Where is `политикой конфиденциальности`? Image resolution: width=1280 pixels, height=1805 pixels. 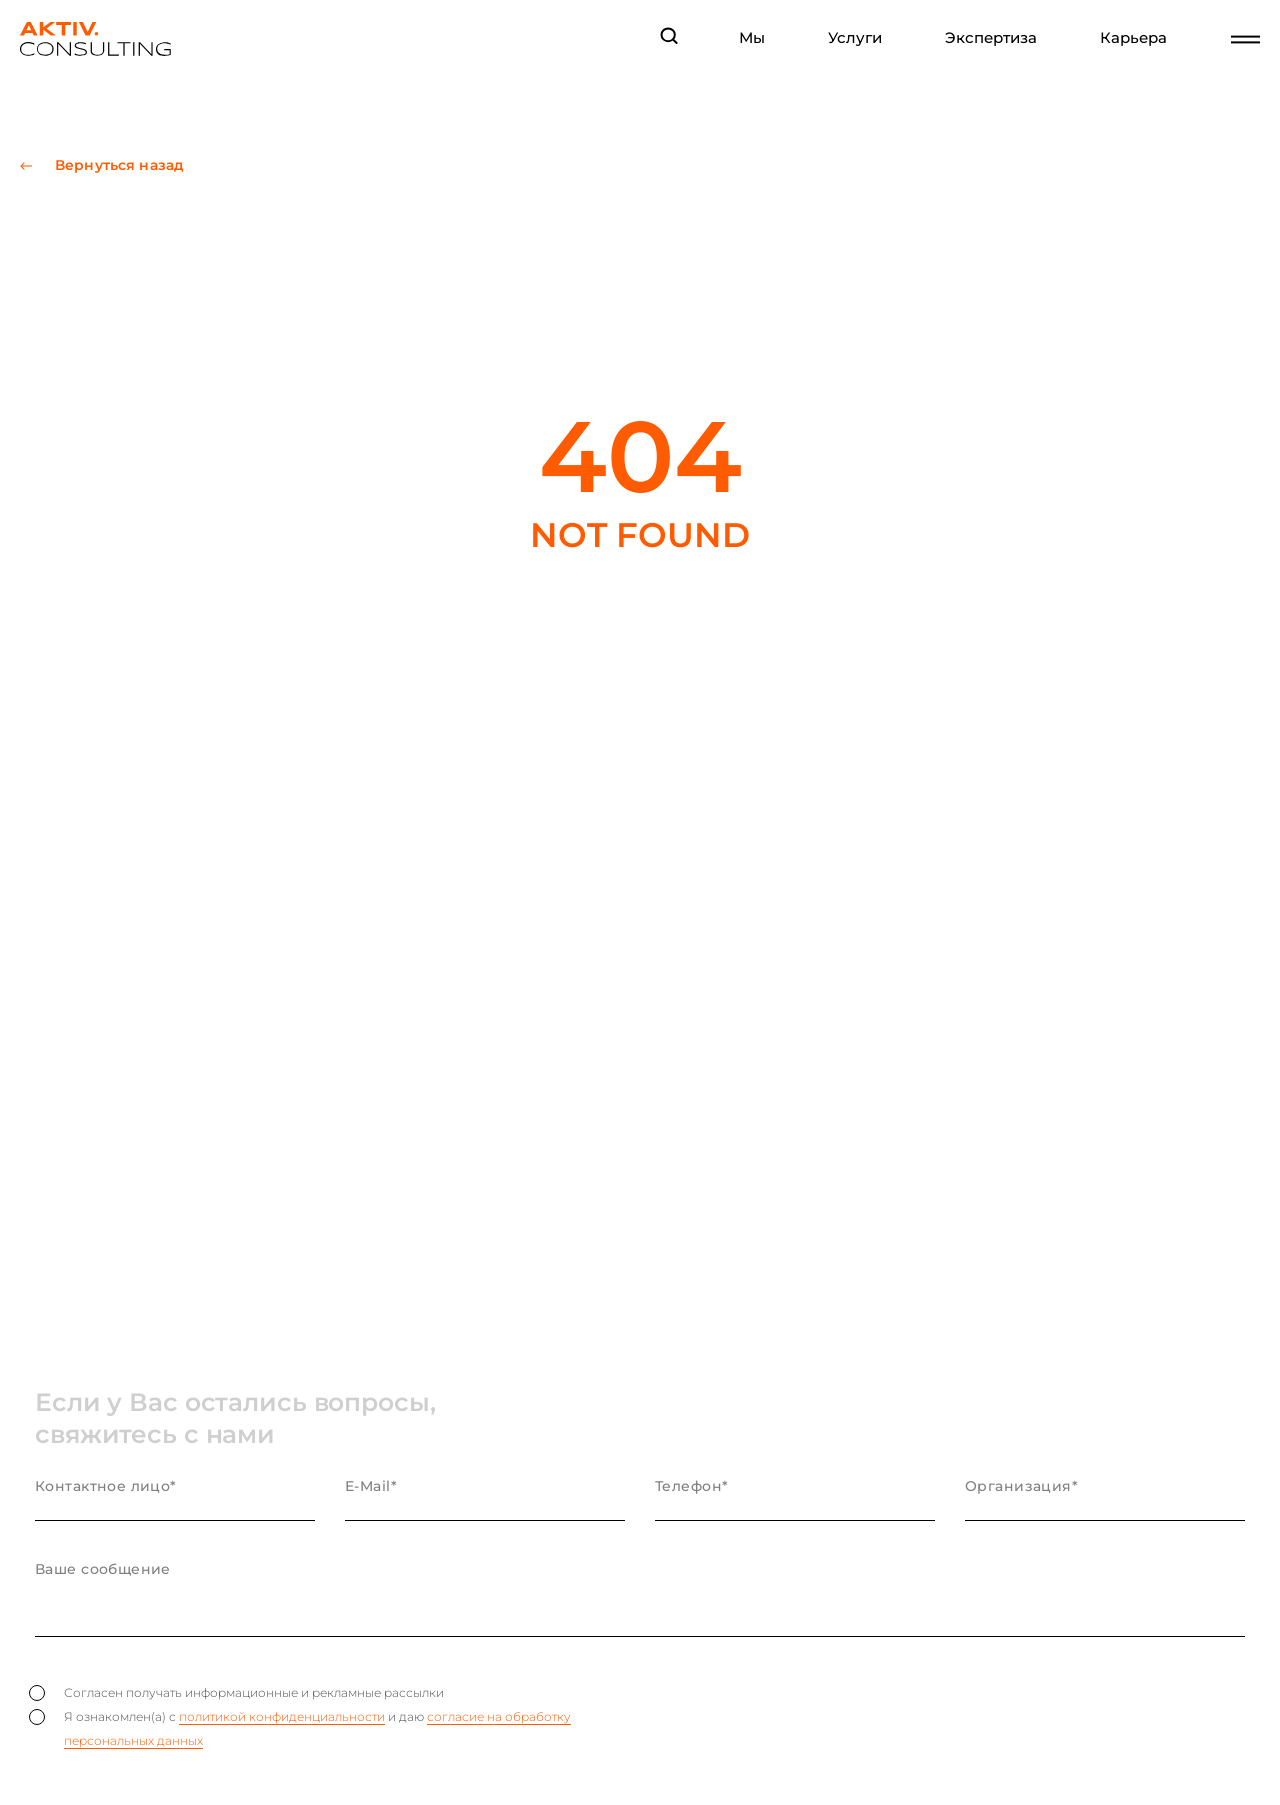 политикой конфиденциальности is located at coordinates (282, 1716).